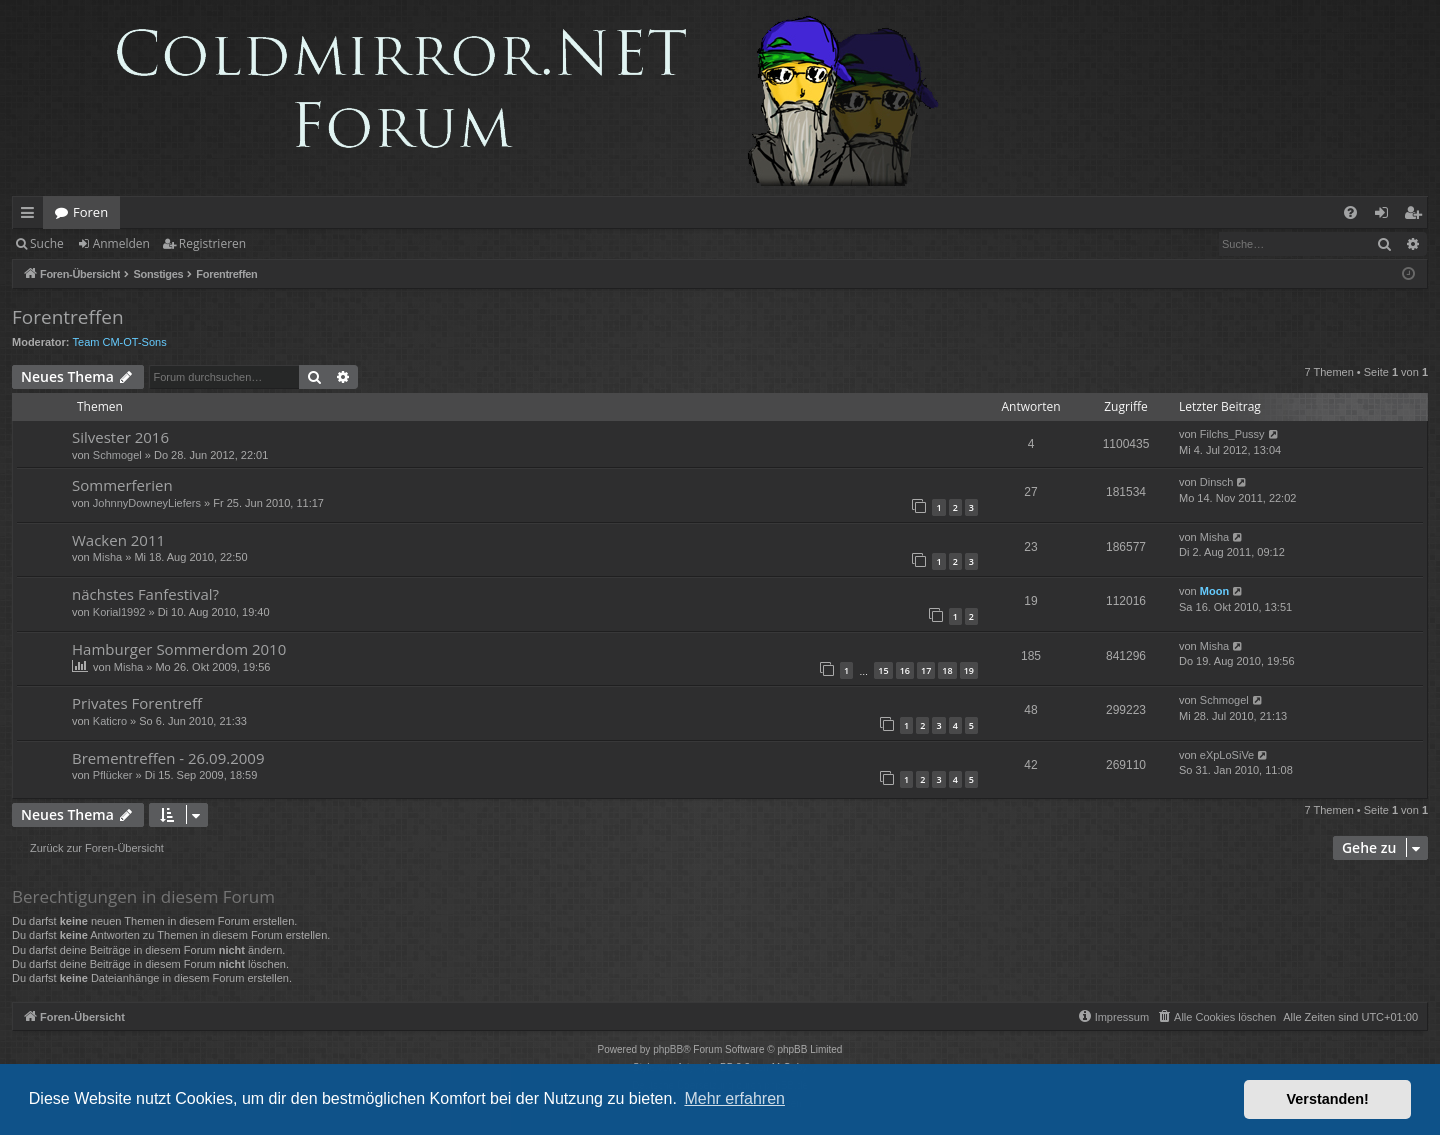 This screenshot has height=1135, width=1440. I want to click on 15, so click(883, 670).